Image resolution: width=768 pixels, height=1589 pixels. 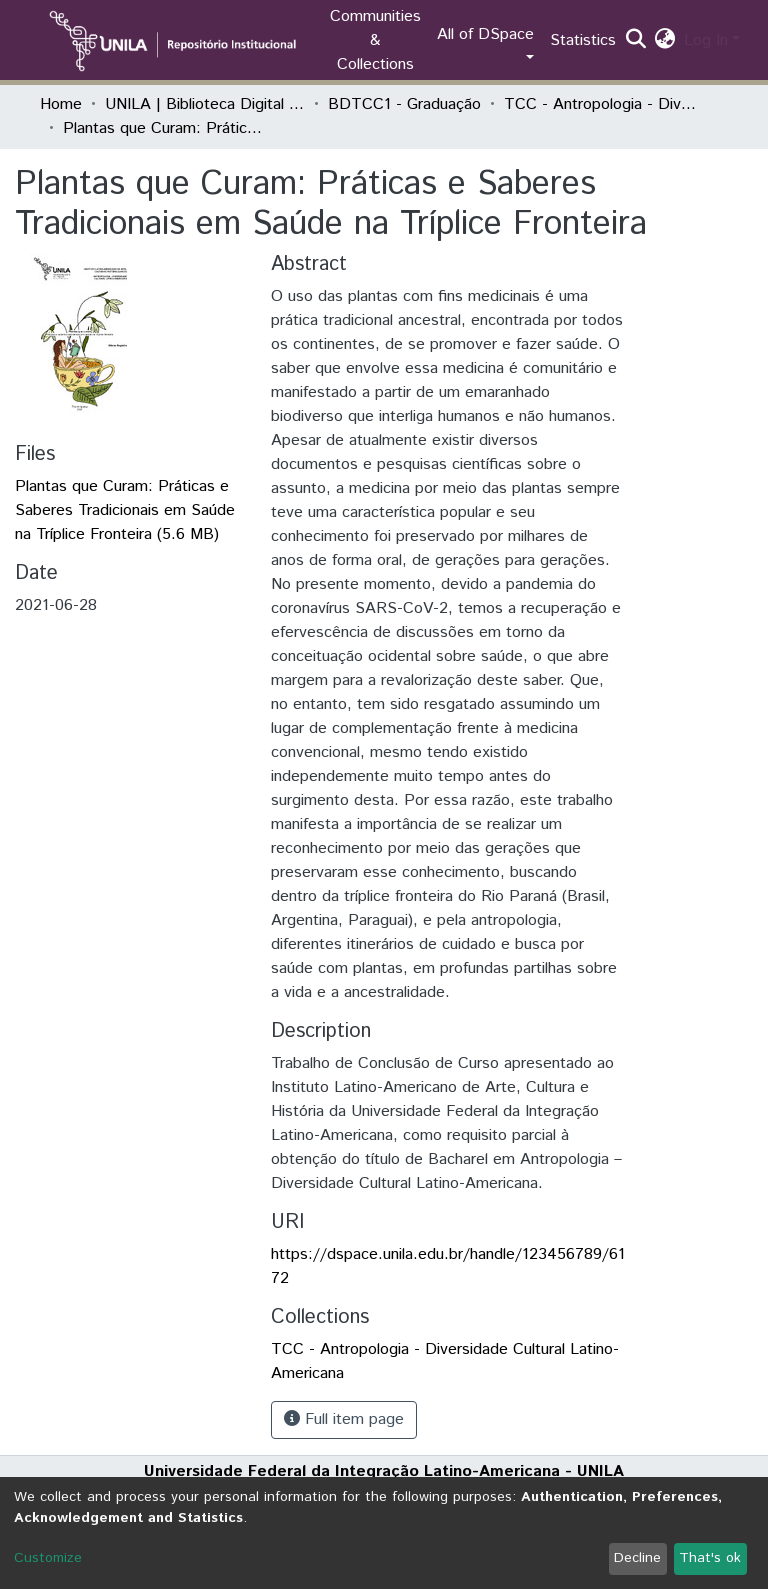 I want to click on TCC - Antropologia - Diversidade Cultural Latino-Americana, so click(x=604, y=104).